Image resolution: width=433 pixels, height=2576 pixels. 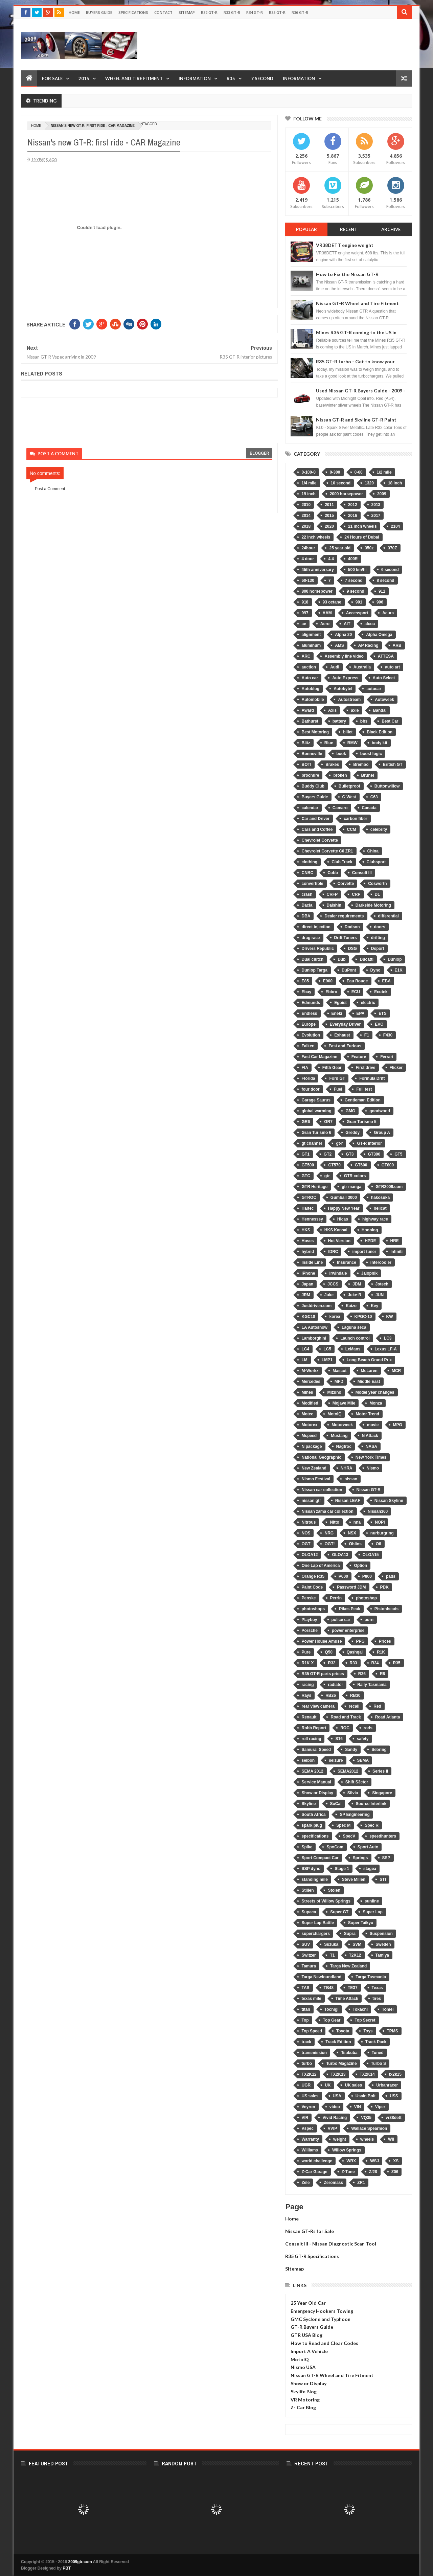 What do you see at coordinates (309, 1013) in the screenshot?
I see `Endless` at bounding box center [309, 1013].